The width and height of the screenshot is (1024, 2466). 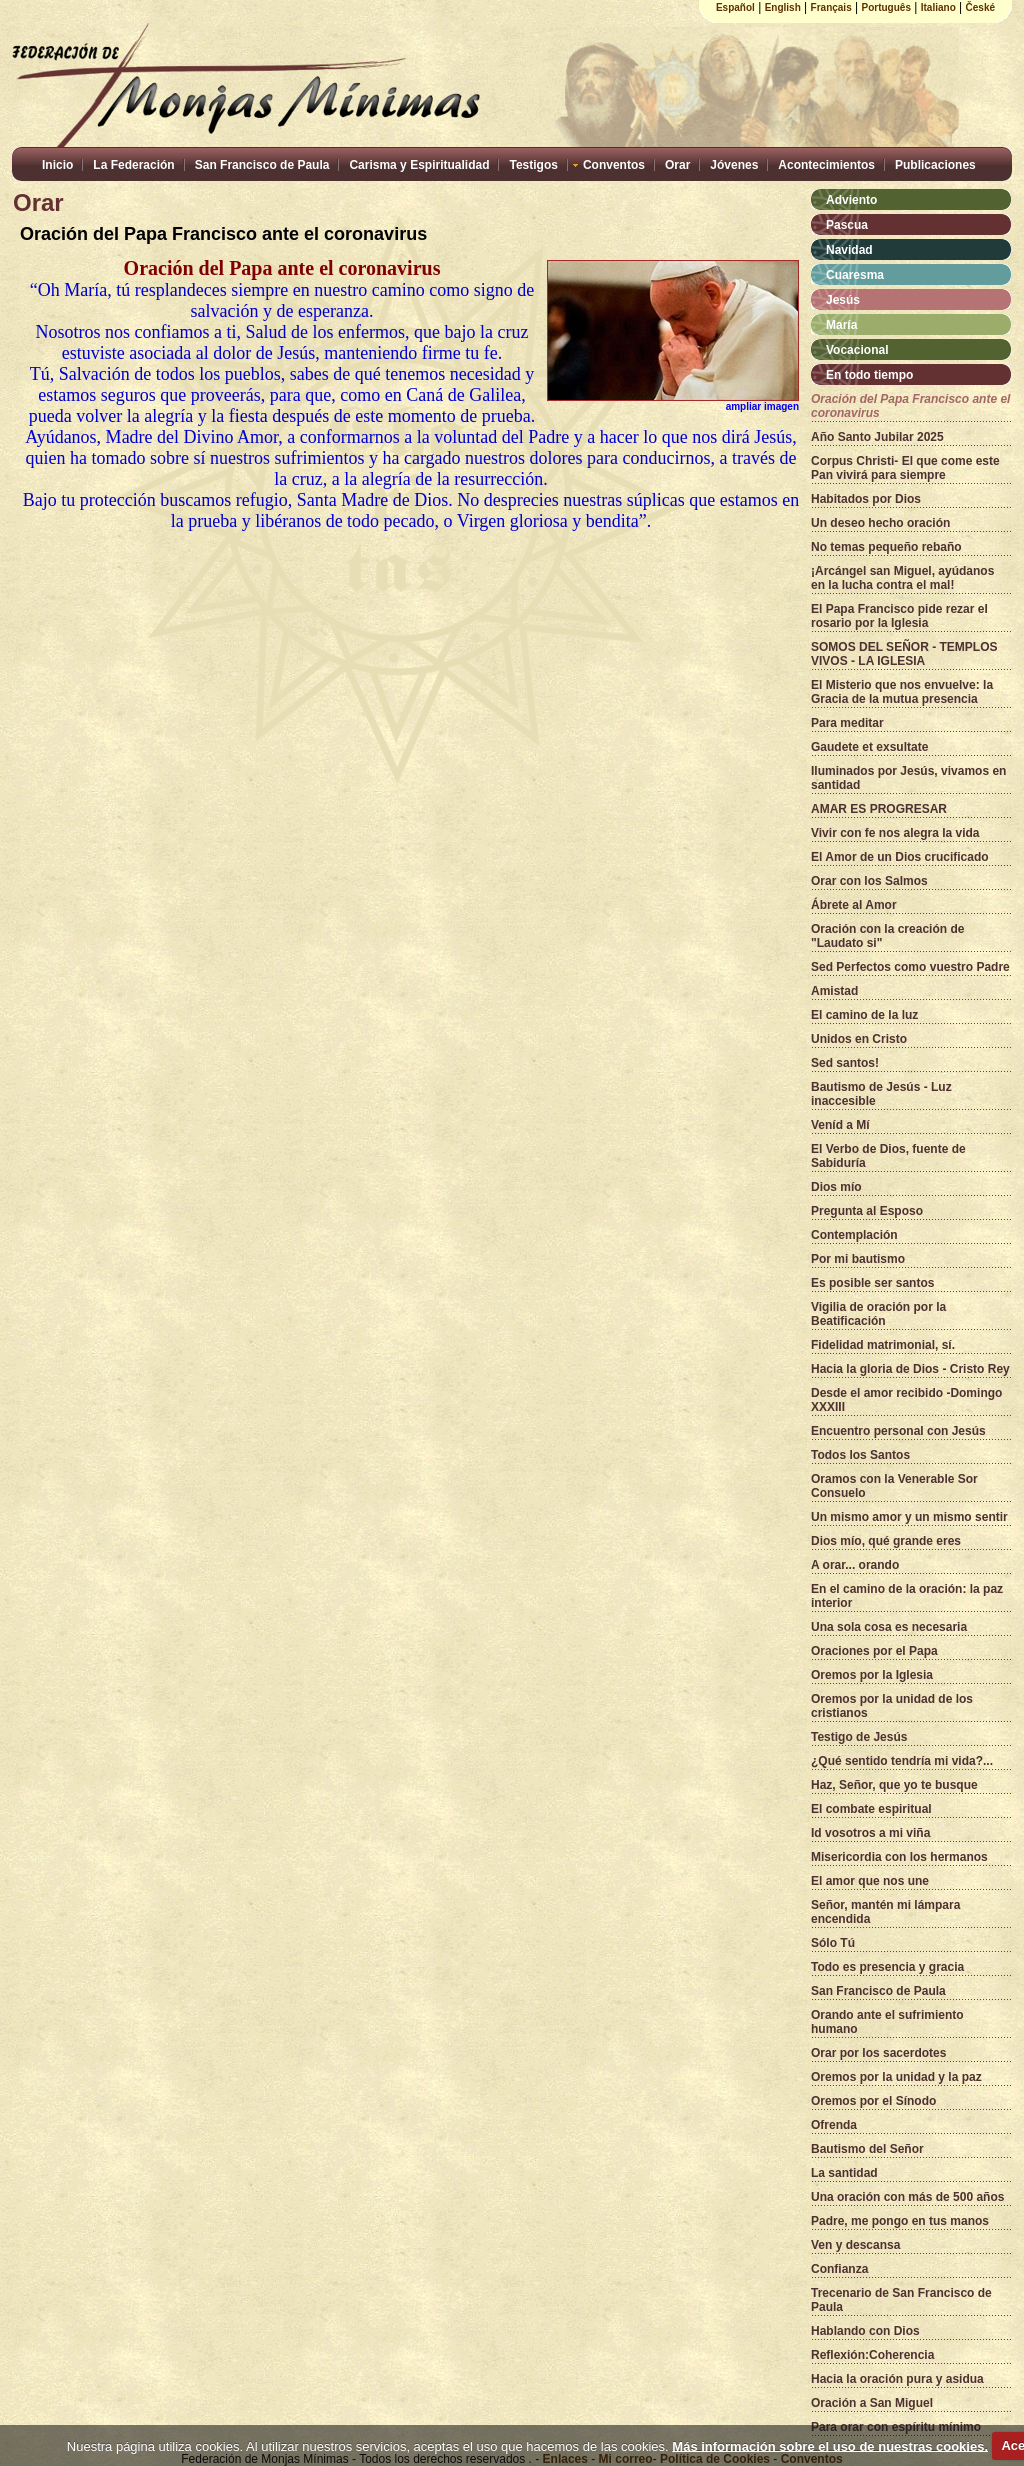 What do you see at coordinates (874, 1651) in the screenshot?
I see `Oraciones por el Papa` at bounding box center [874, 1651].